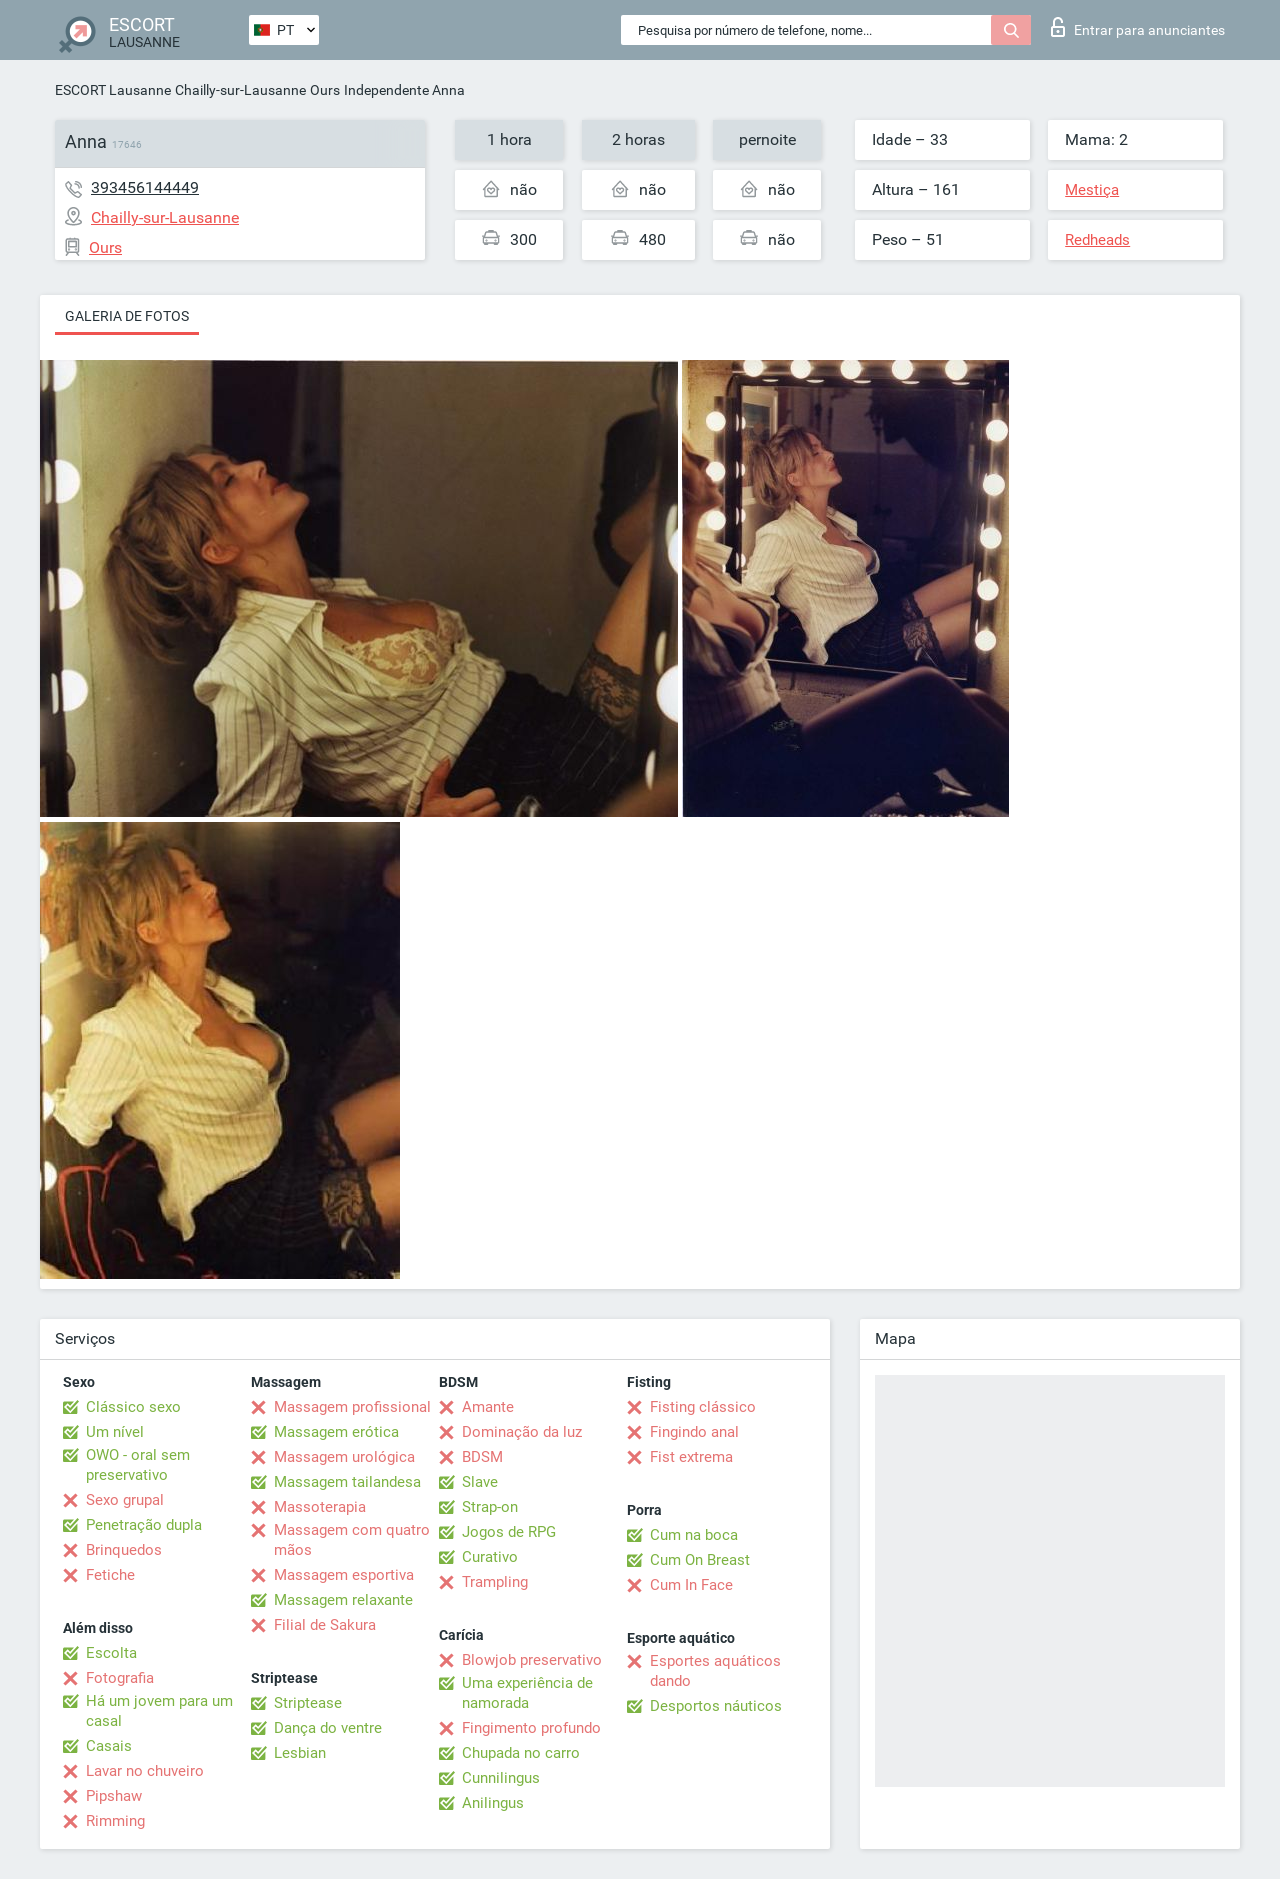 Image resolution: width=1280 pixels, height=1879 pixels. What do you see at coordinates (531, 1728) in the screenshot?
I see `Fingimento profundo` at bounding box center [531, 1728].